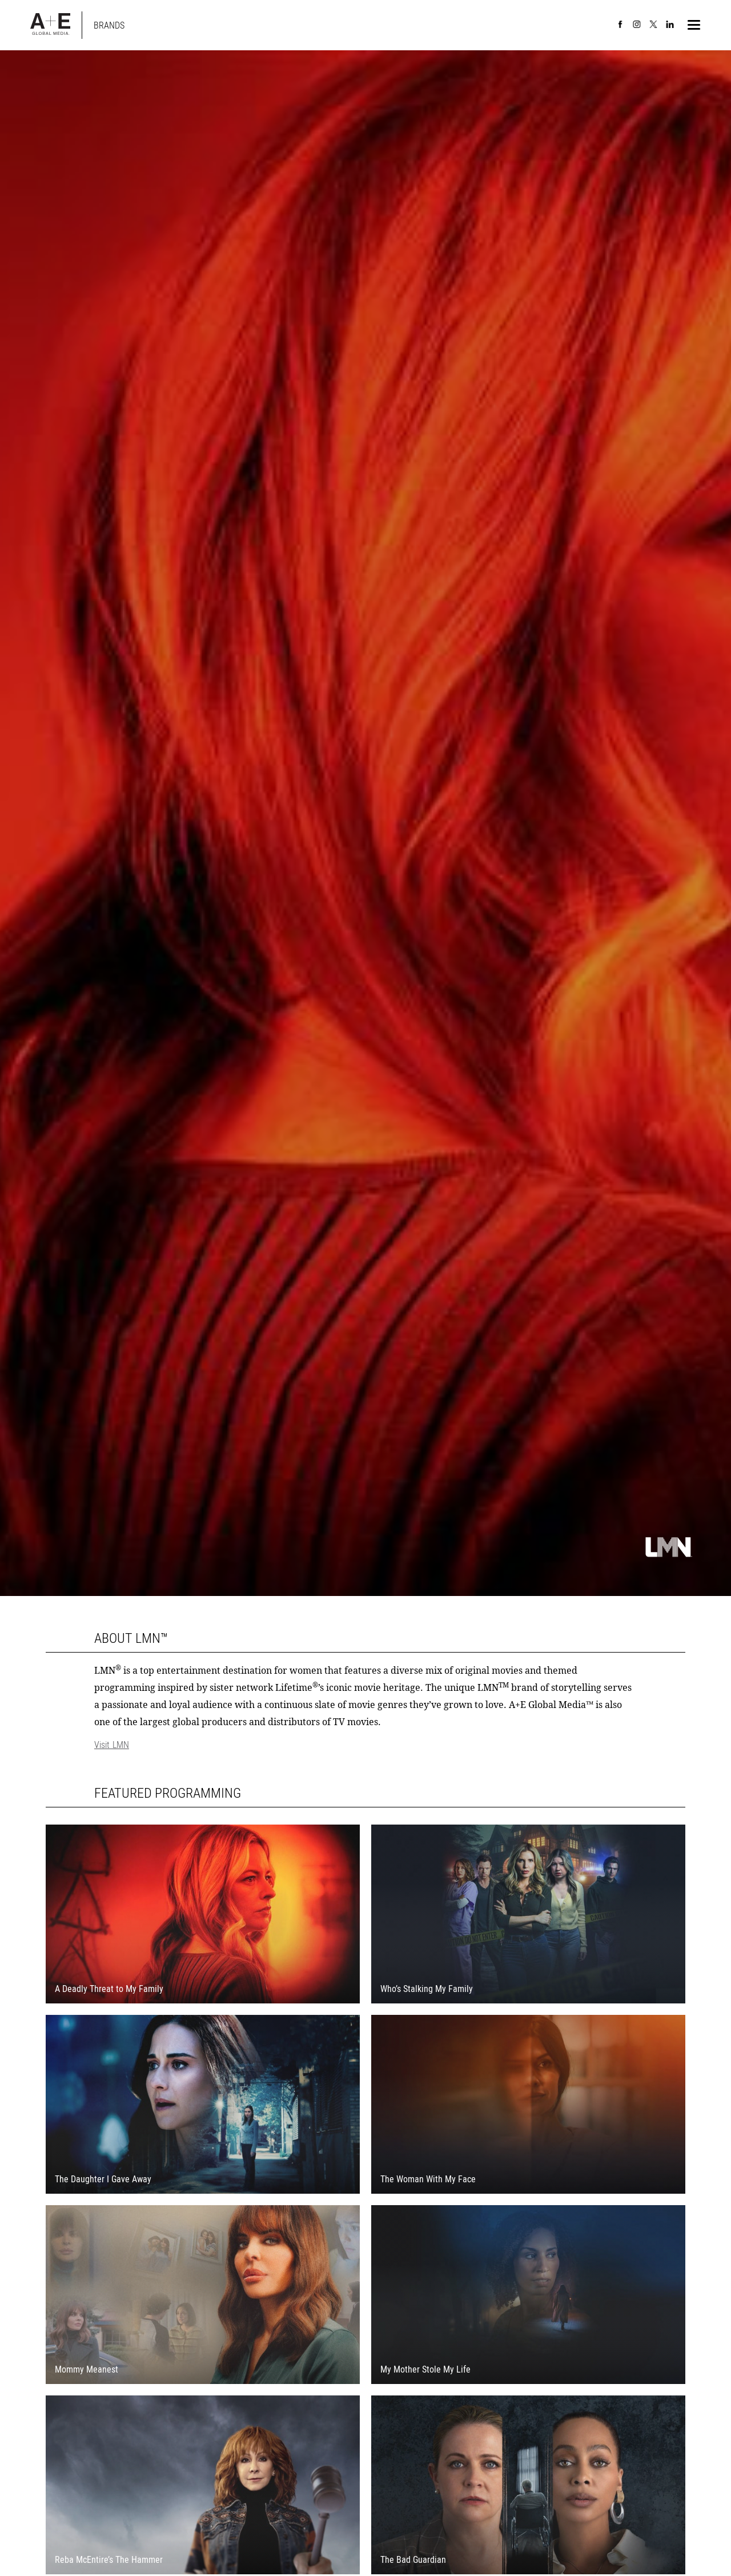 The image size is (731, 2576). What do you see at coordinates (637, 25) in the screenshot?
I see `[A+E Global Media on Instagram]` at bounding box center [637, 25].